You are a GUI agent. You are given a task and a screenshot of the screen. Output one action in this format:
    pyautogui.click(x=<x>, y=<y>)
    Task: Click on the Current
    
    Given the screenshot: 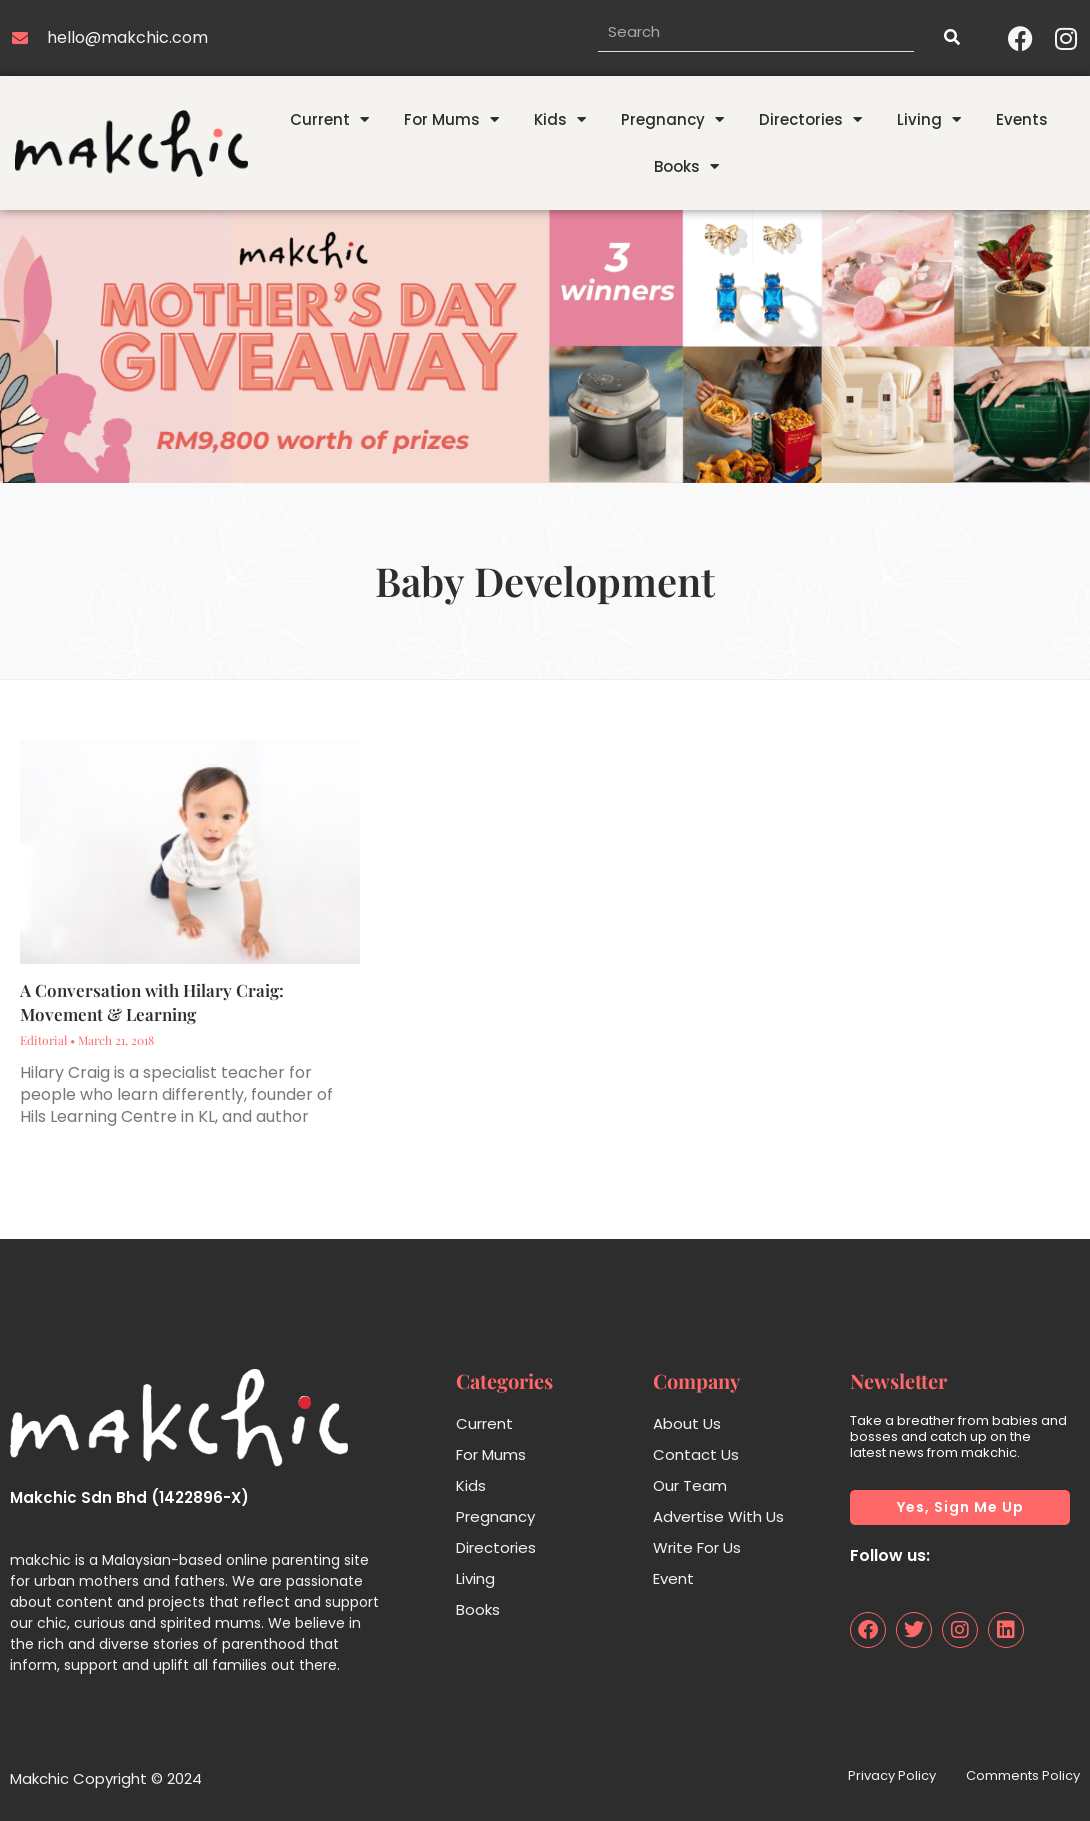 What is the action you would take?
    pyautogui.click(x=329, y=119)
    